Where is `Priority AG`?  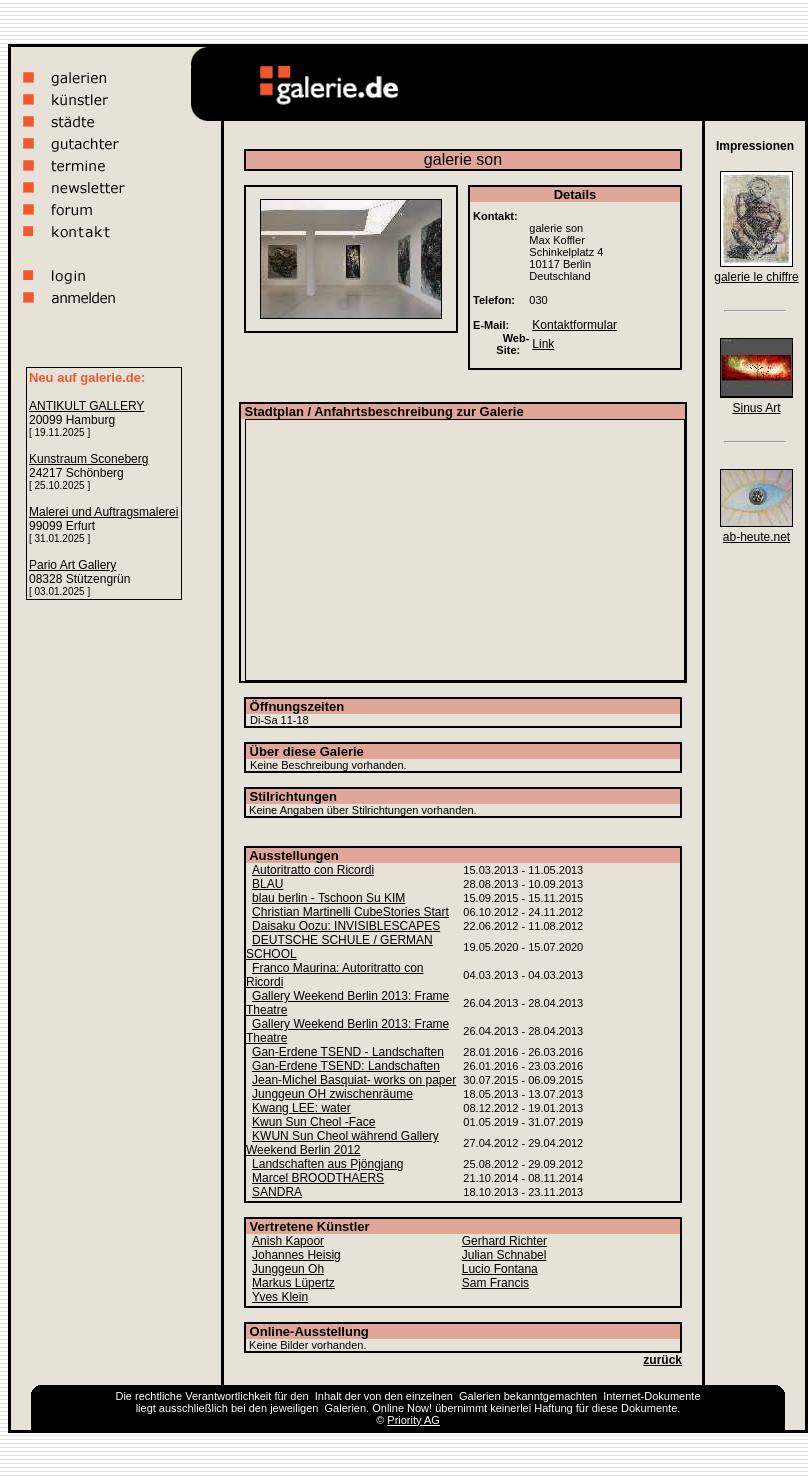
Priority AG is located at coordinates (413, 1420).